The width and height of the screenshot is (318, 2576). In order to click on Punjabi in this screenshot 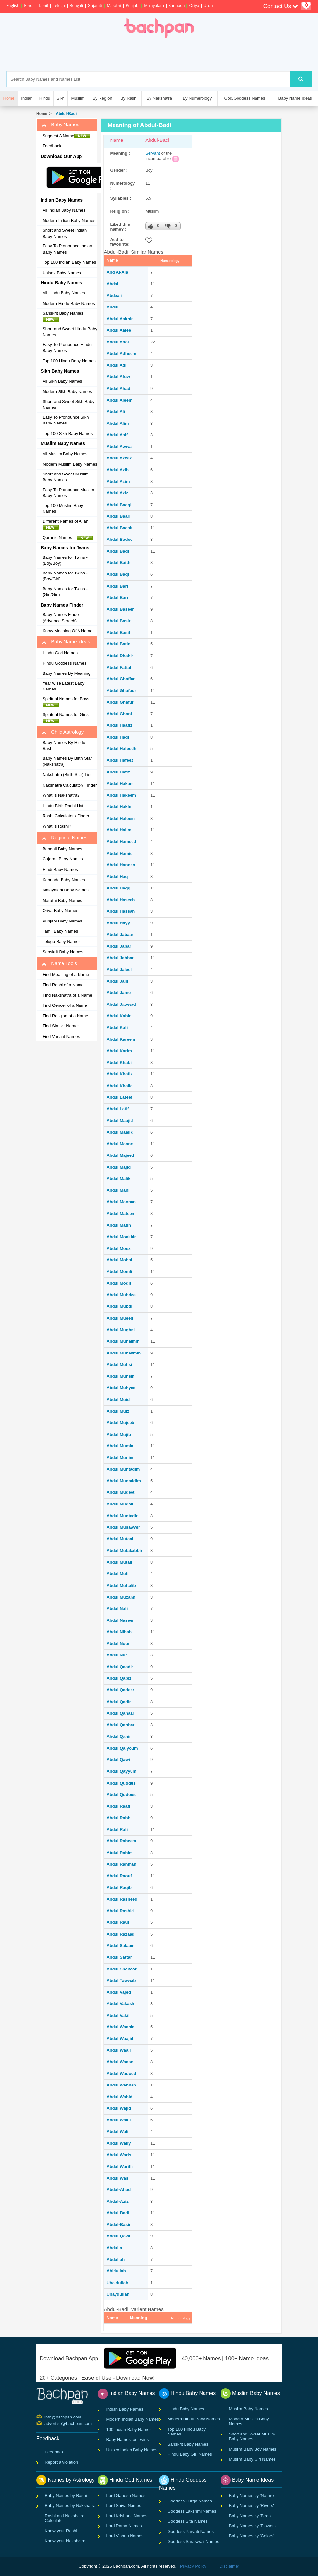, I will do `click(132, 5)`.